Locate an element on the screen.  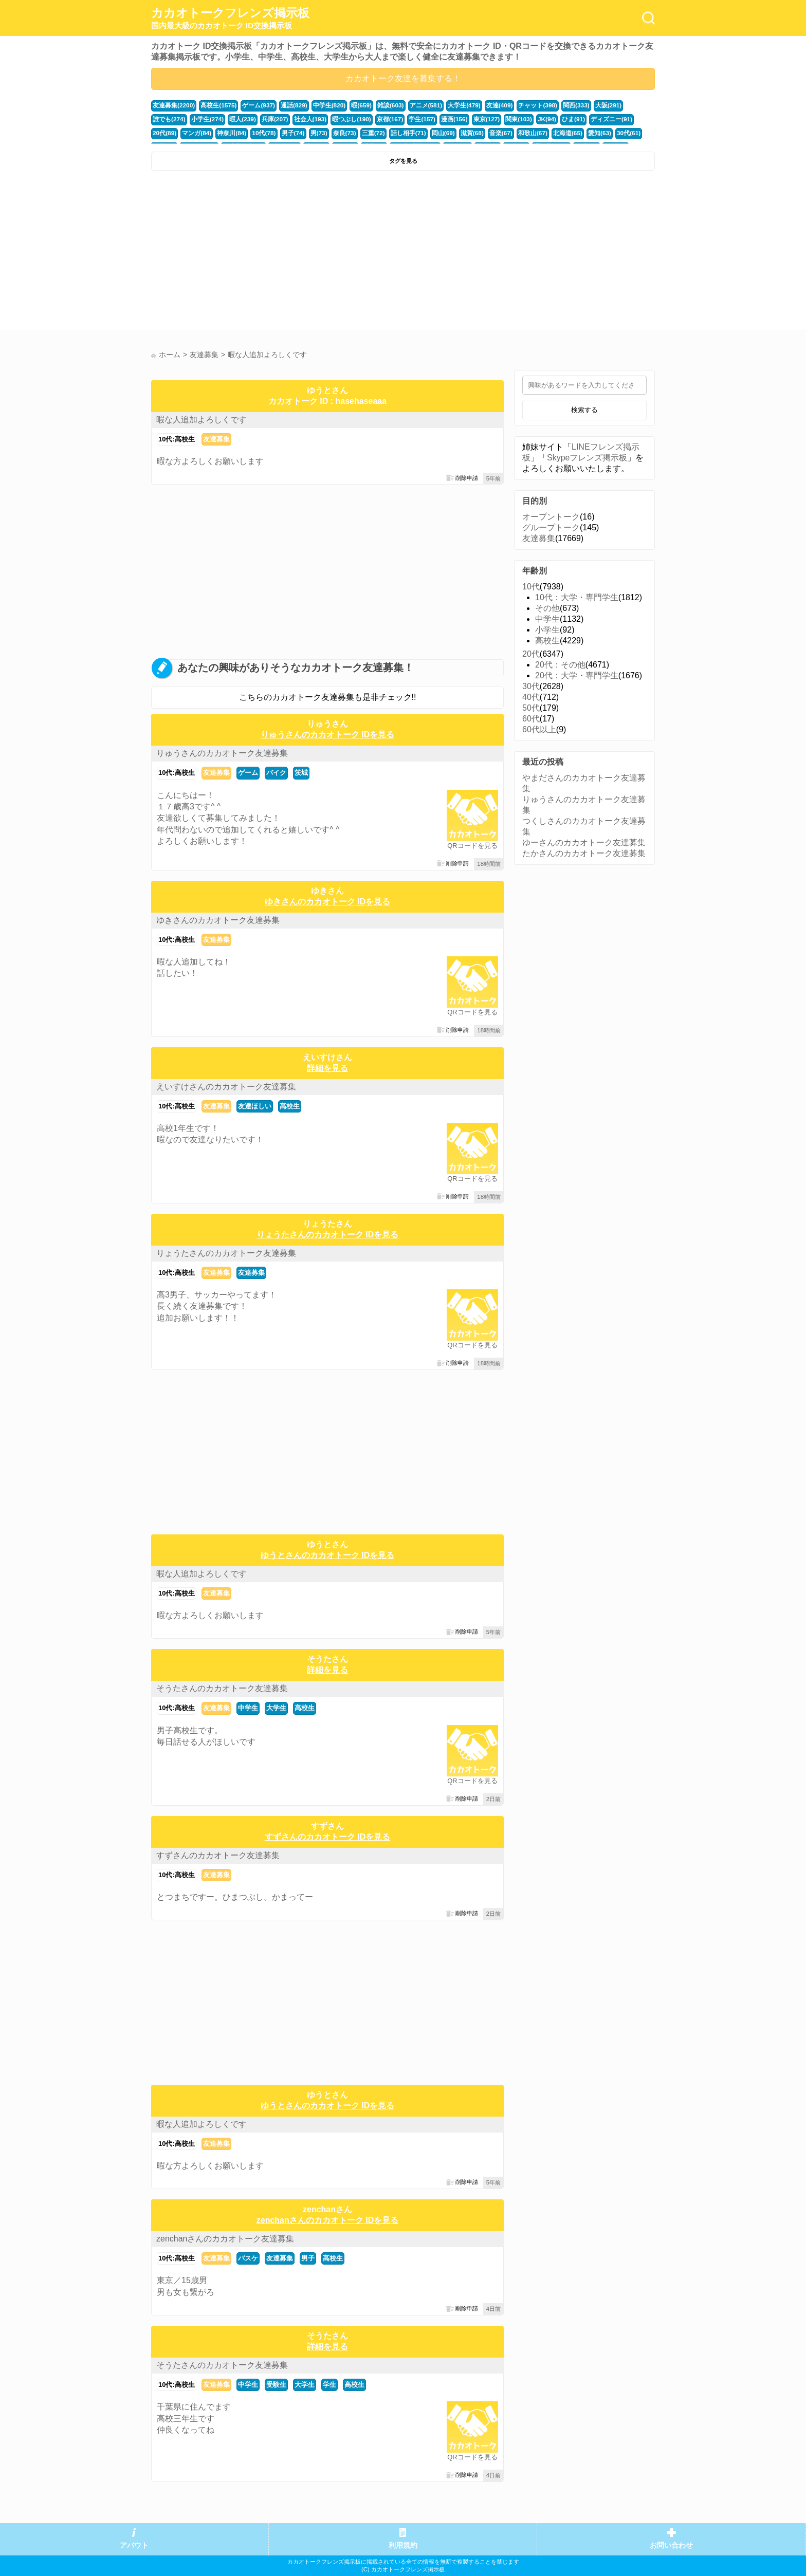
音楽(67) is located at coordinates (421, 132).